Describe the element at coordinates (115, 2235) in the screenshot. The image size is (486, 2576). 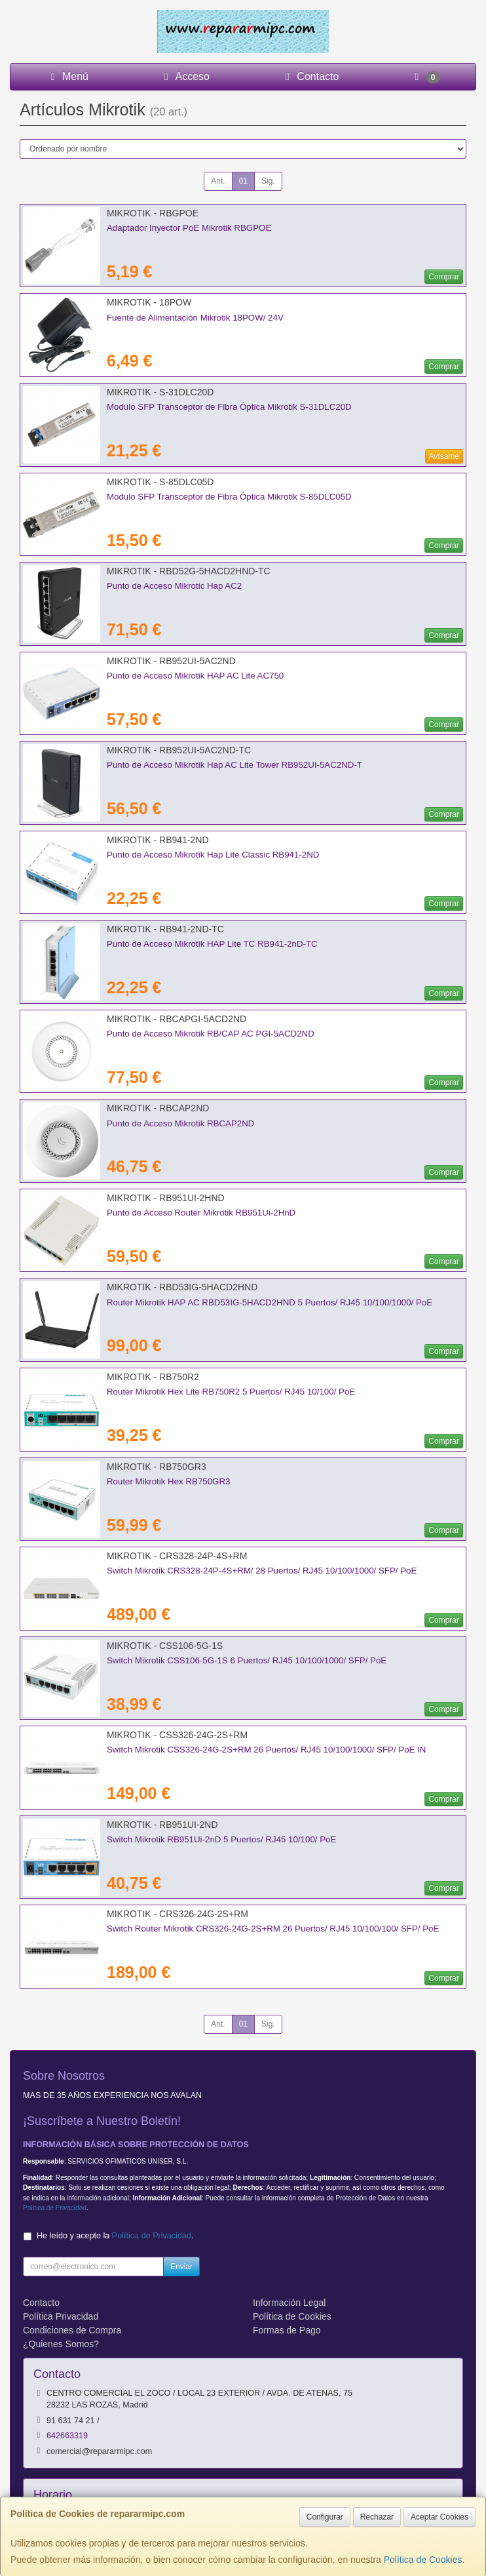
I see `He leído y acepto la .` at that location.